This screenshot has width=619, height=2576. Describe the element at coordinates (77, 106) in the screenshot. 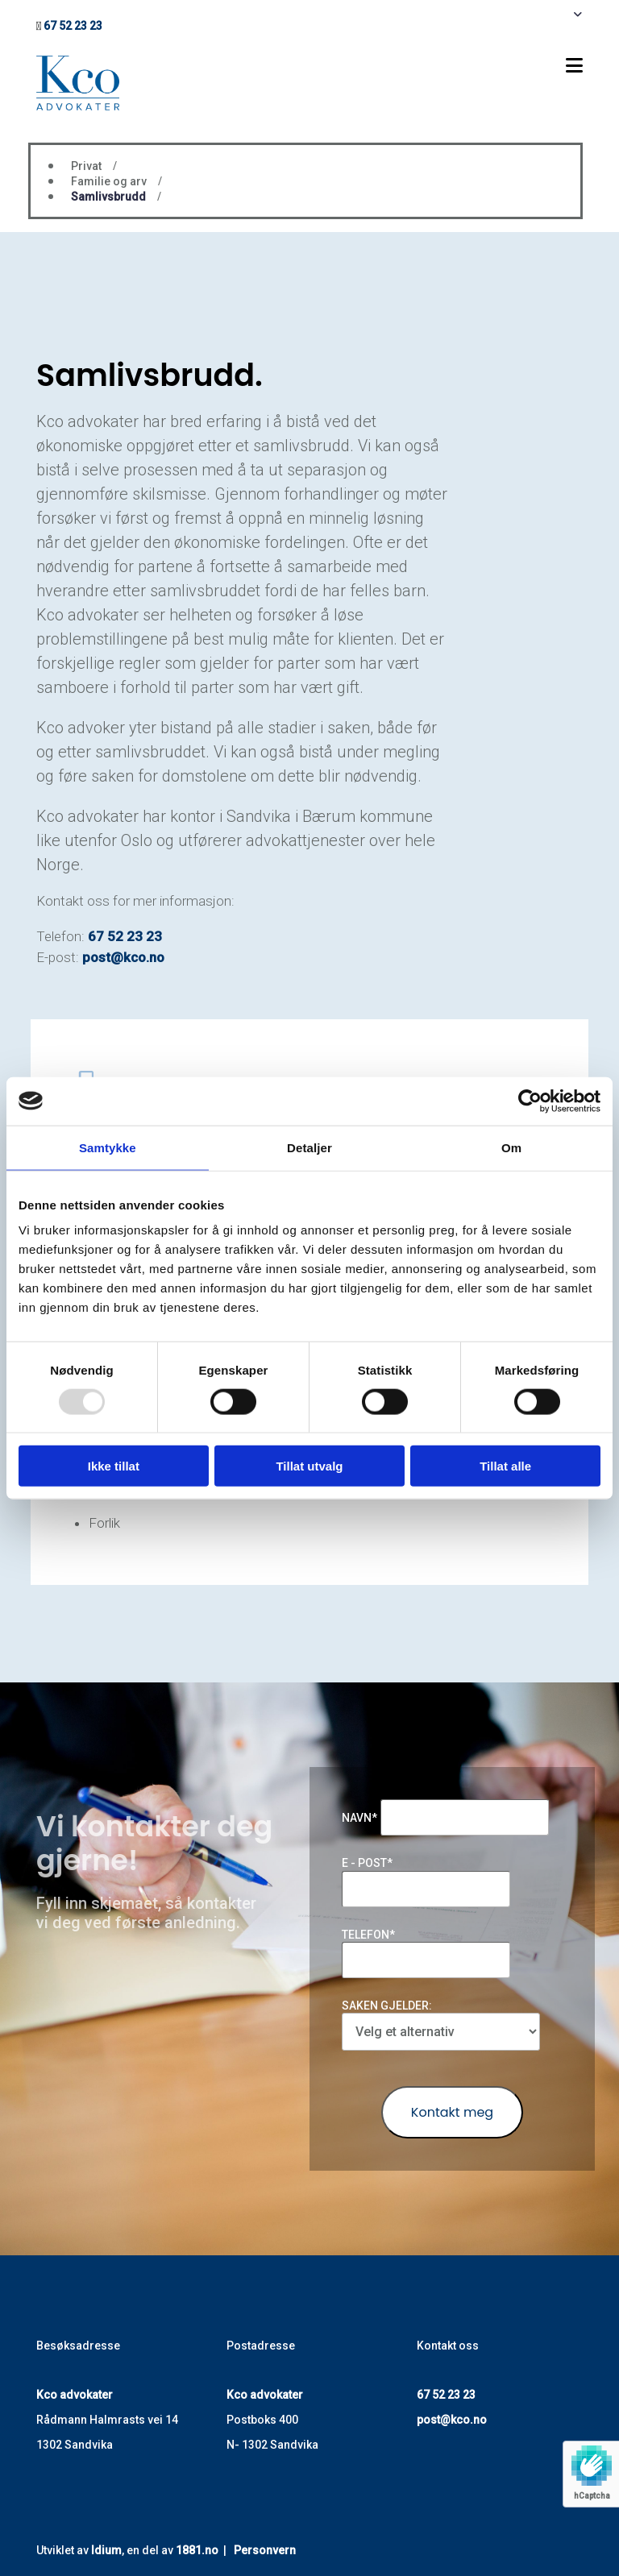

I see `[Gå til hovedsiden]` at that location.